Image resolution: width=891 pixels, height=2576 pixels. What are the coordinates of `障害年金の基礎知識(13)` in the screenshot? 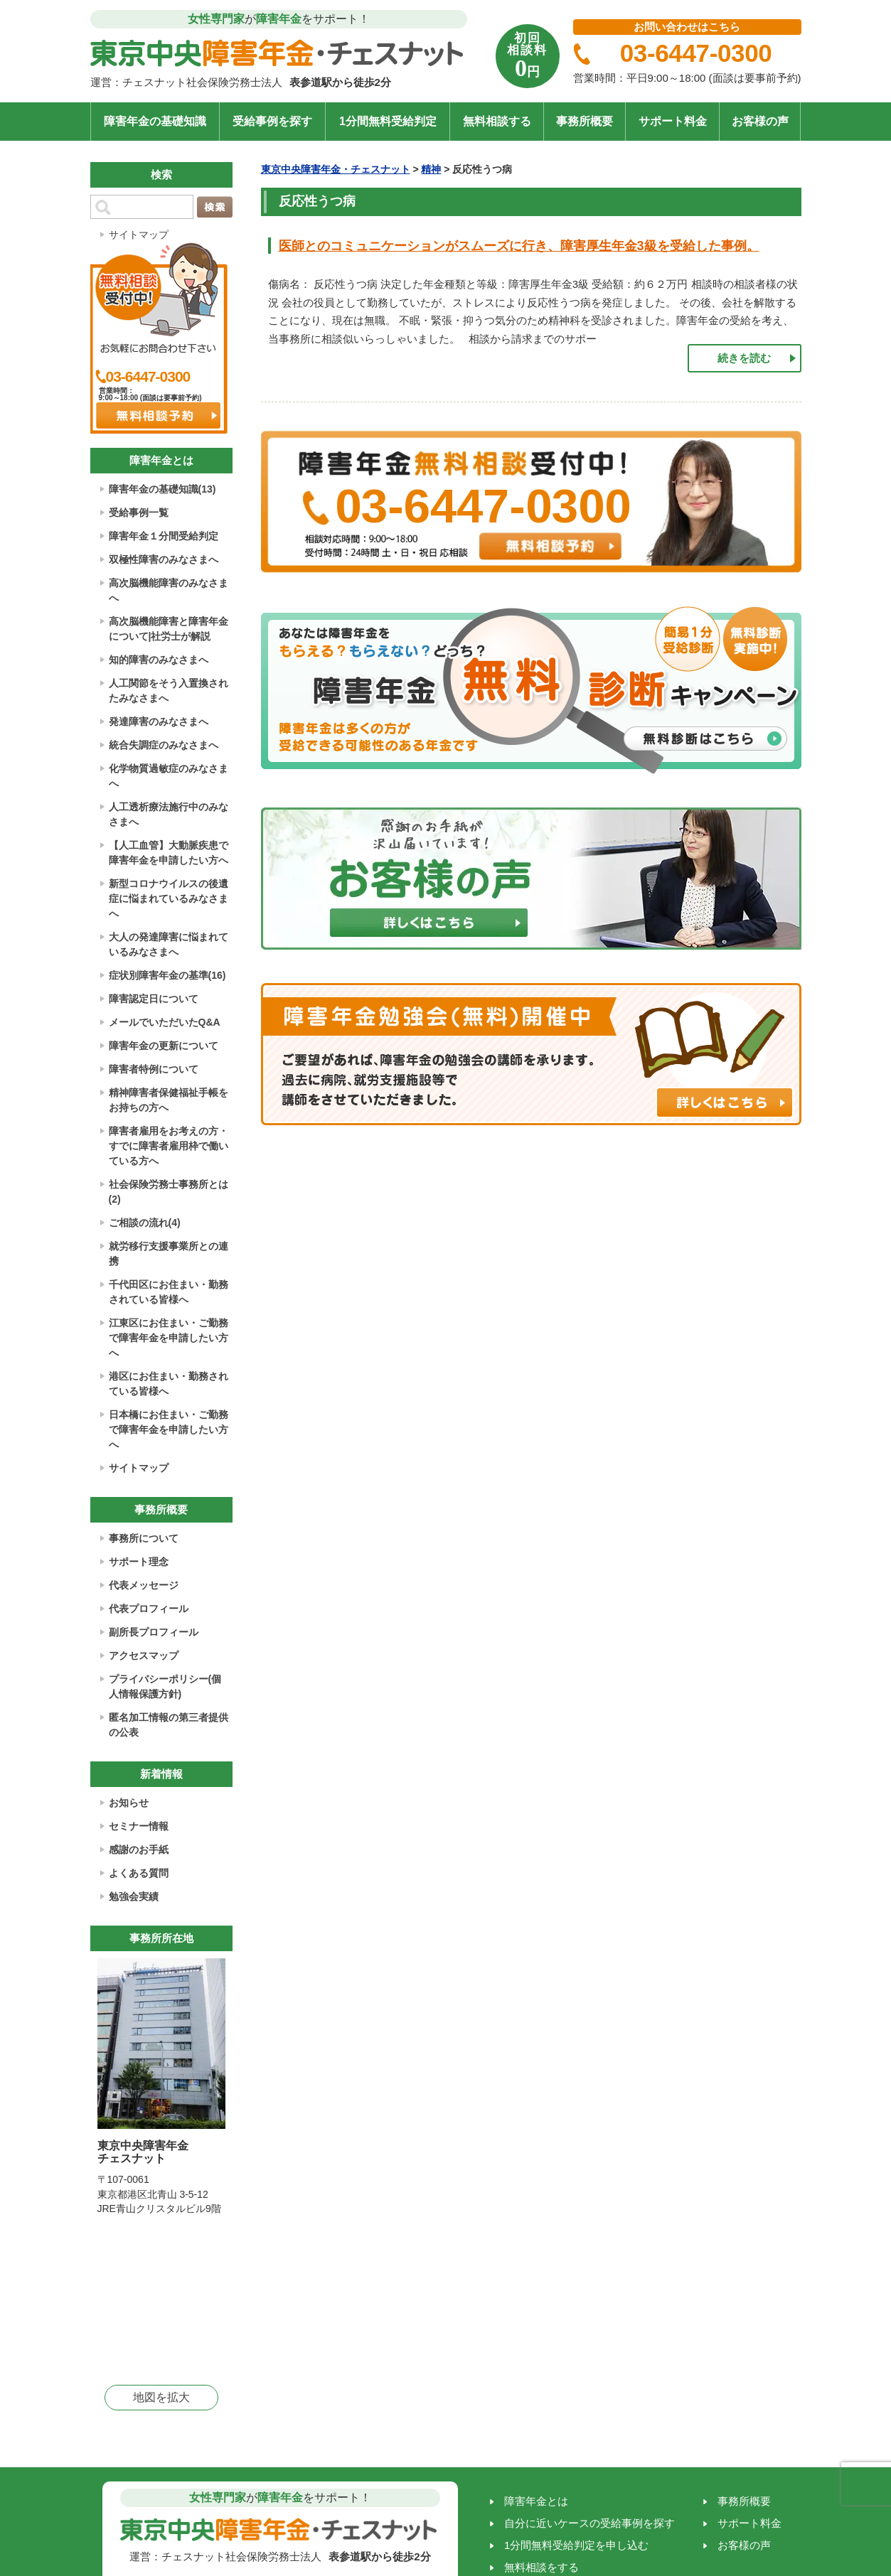 It's located at (162, 489).